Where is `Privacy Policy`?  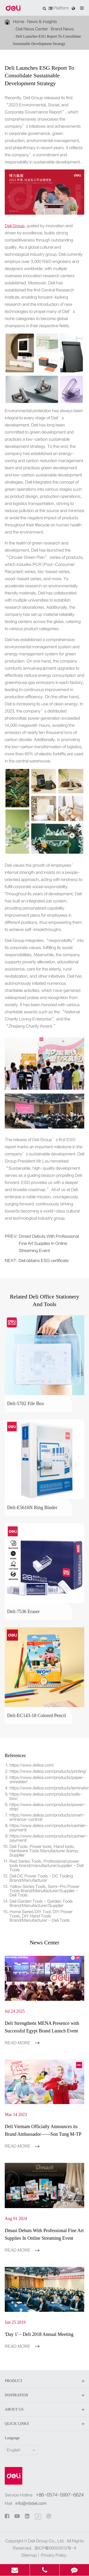 Privacy Policy is located at coordinates (53, 2555).